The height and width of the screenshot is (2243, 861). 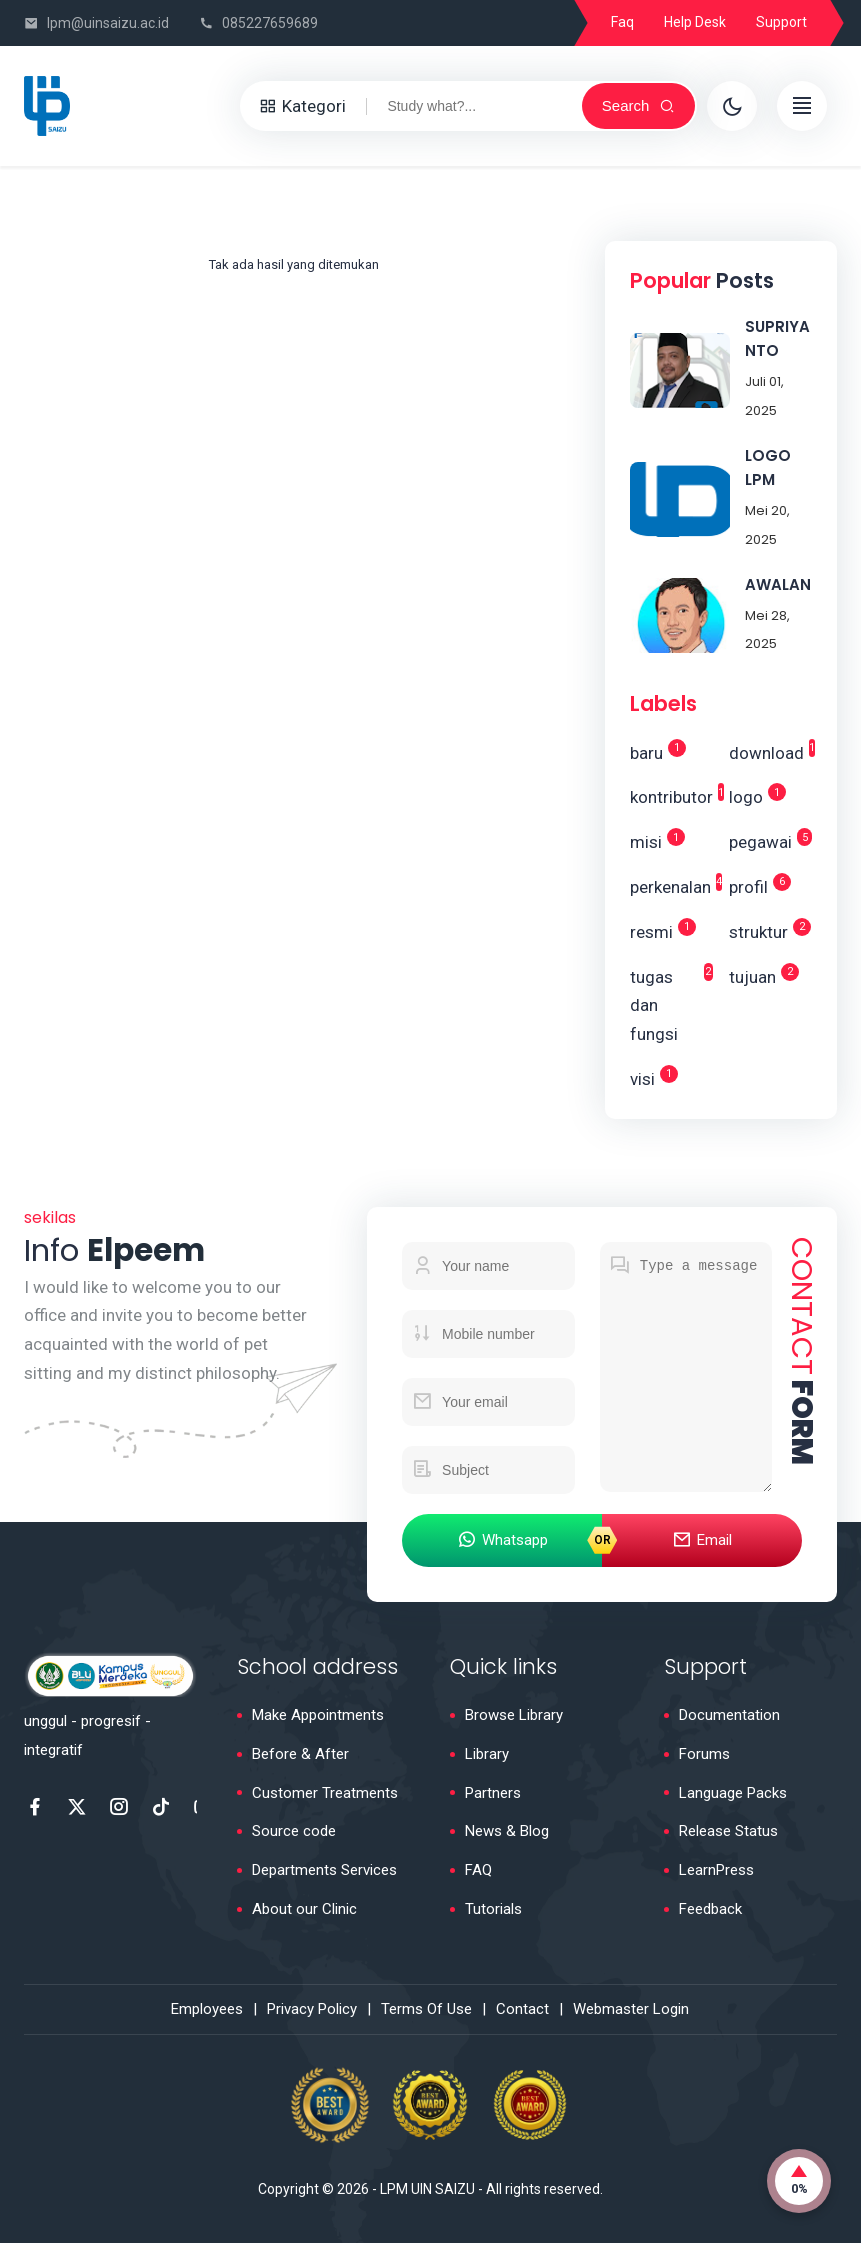 What do you see at coordinates (702, 1540) in the screenshot?
I see `Email` at bounding box center [702, 1540].